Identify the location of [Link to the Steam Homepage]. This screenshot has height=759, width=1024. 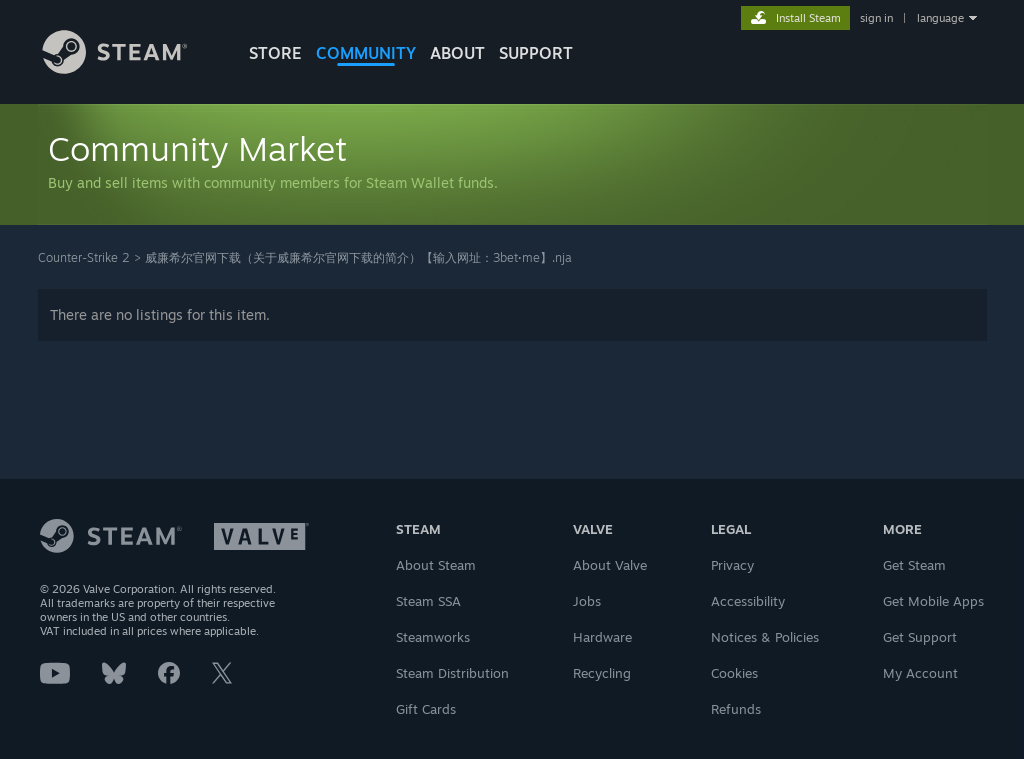
(130, 68).